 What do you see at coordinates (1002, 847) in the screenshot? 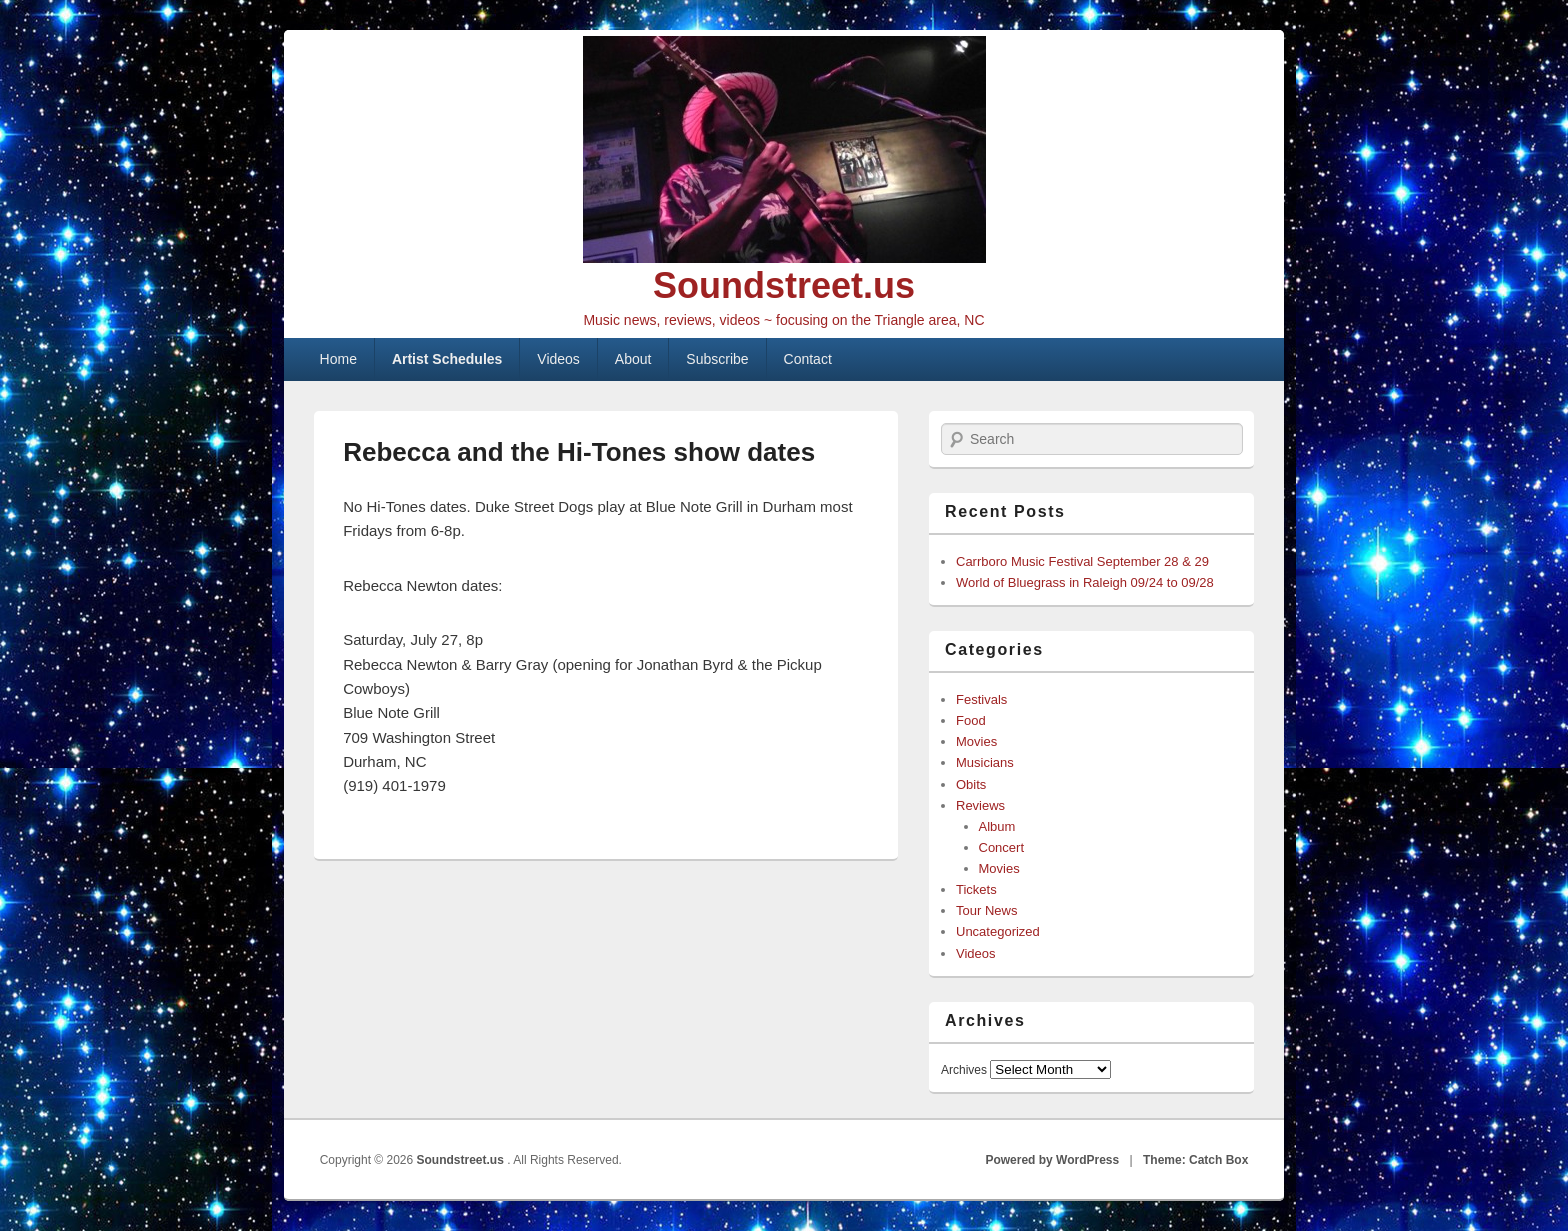
I see `Concert` at bounding box center [1002, 847].